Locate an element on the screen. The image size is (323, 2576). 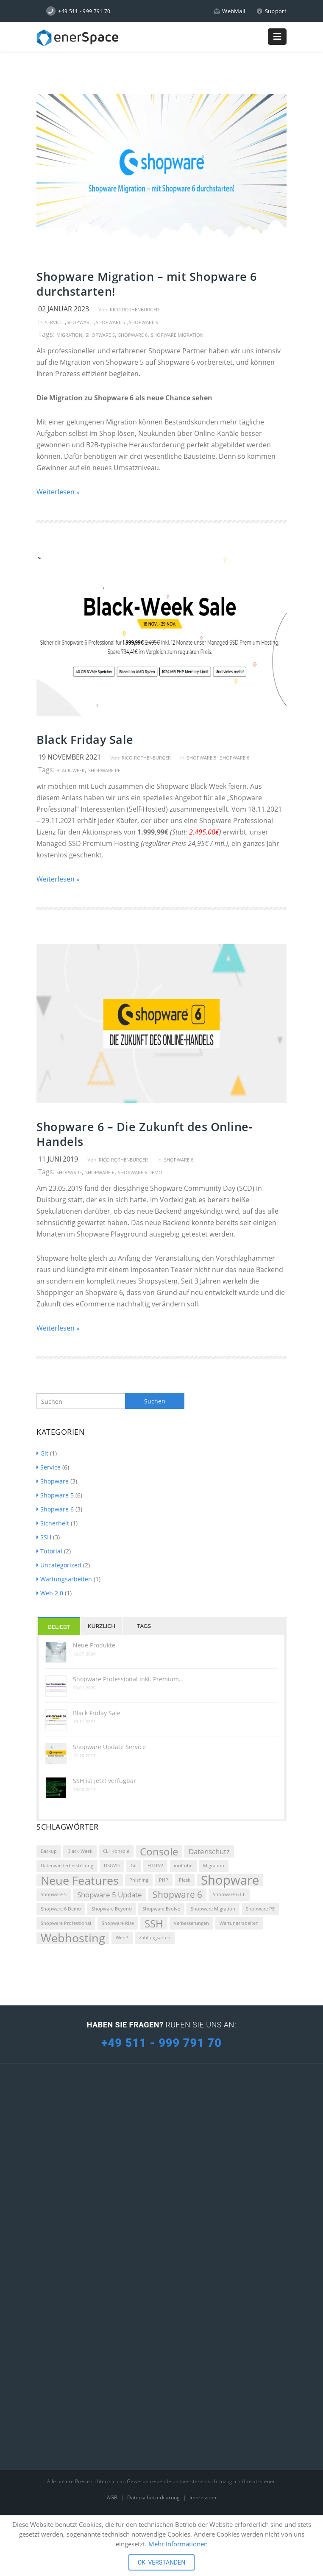
Plesk [Plesk (1 Eintrag)] is located at coordinates (184, 1880).